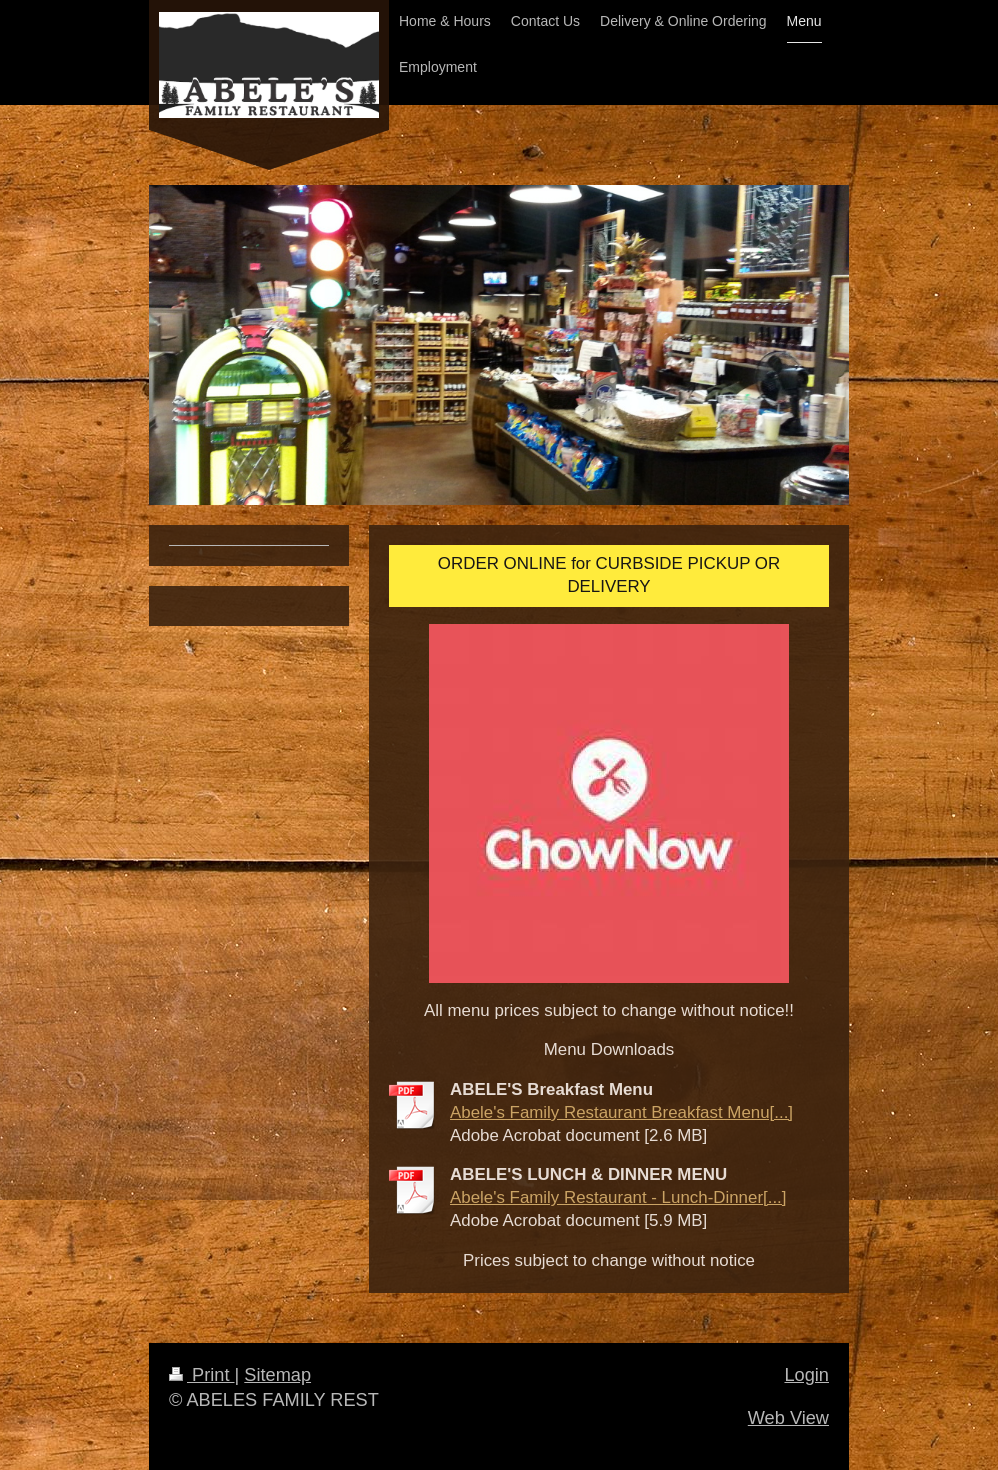 This screenshot has width=998, height=1470. What do you see at coordinates (609, 575) in the screenshot?
I see `ORDER ONLINE for CURBSIDE PICKUP OR DELIVERY` at bounding box center [609, 575].